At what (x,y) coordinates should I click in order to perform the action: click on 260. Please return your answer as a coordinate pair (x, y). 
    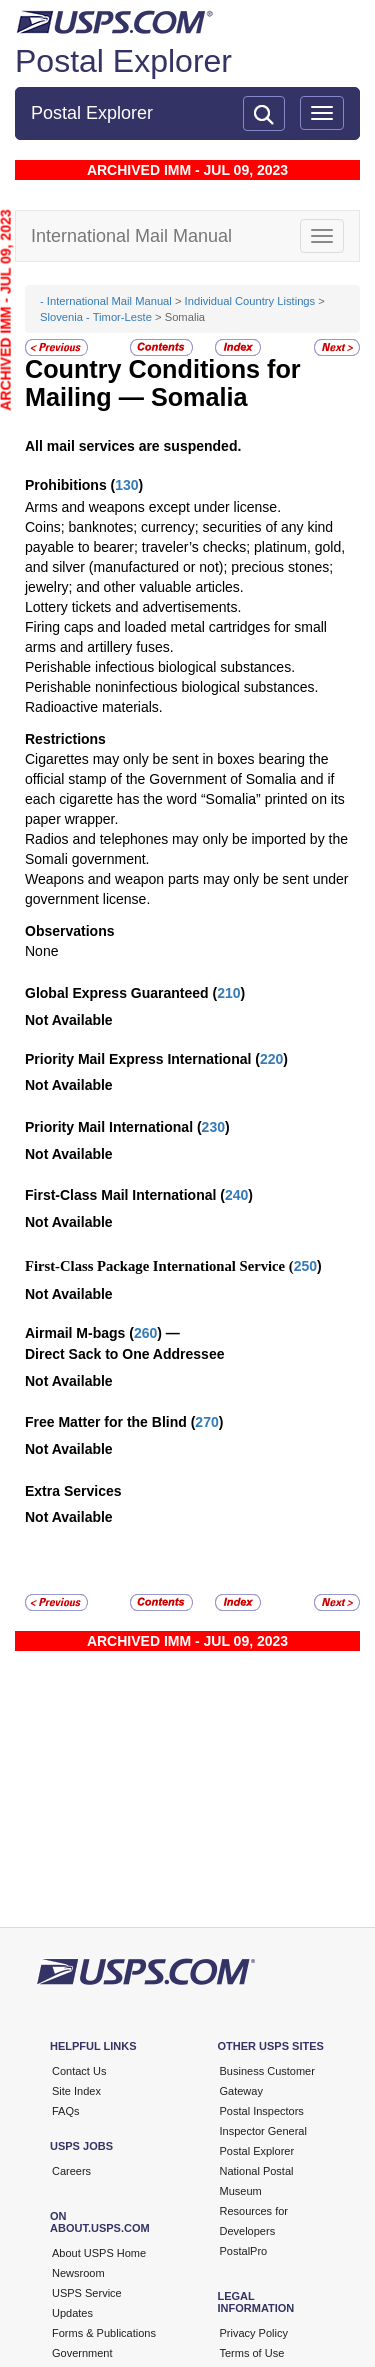
    Looking at the image, I should click on (145, 1333).